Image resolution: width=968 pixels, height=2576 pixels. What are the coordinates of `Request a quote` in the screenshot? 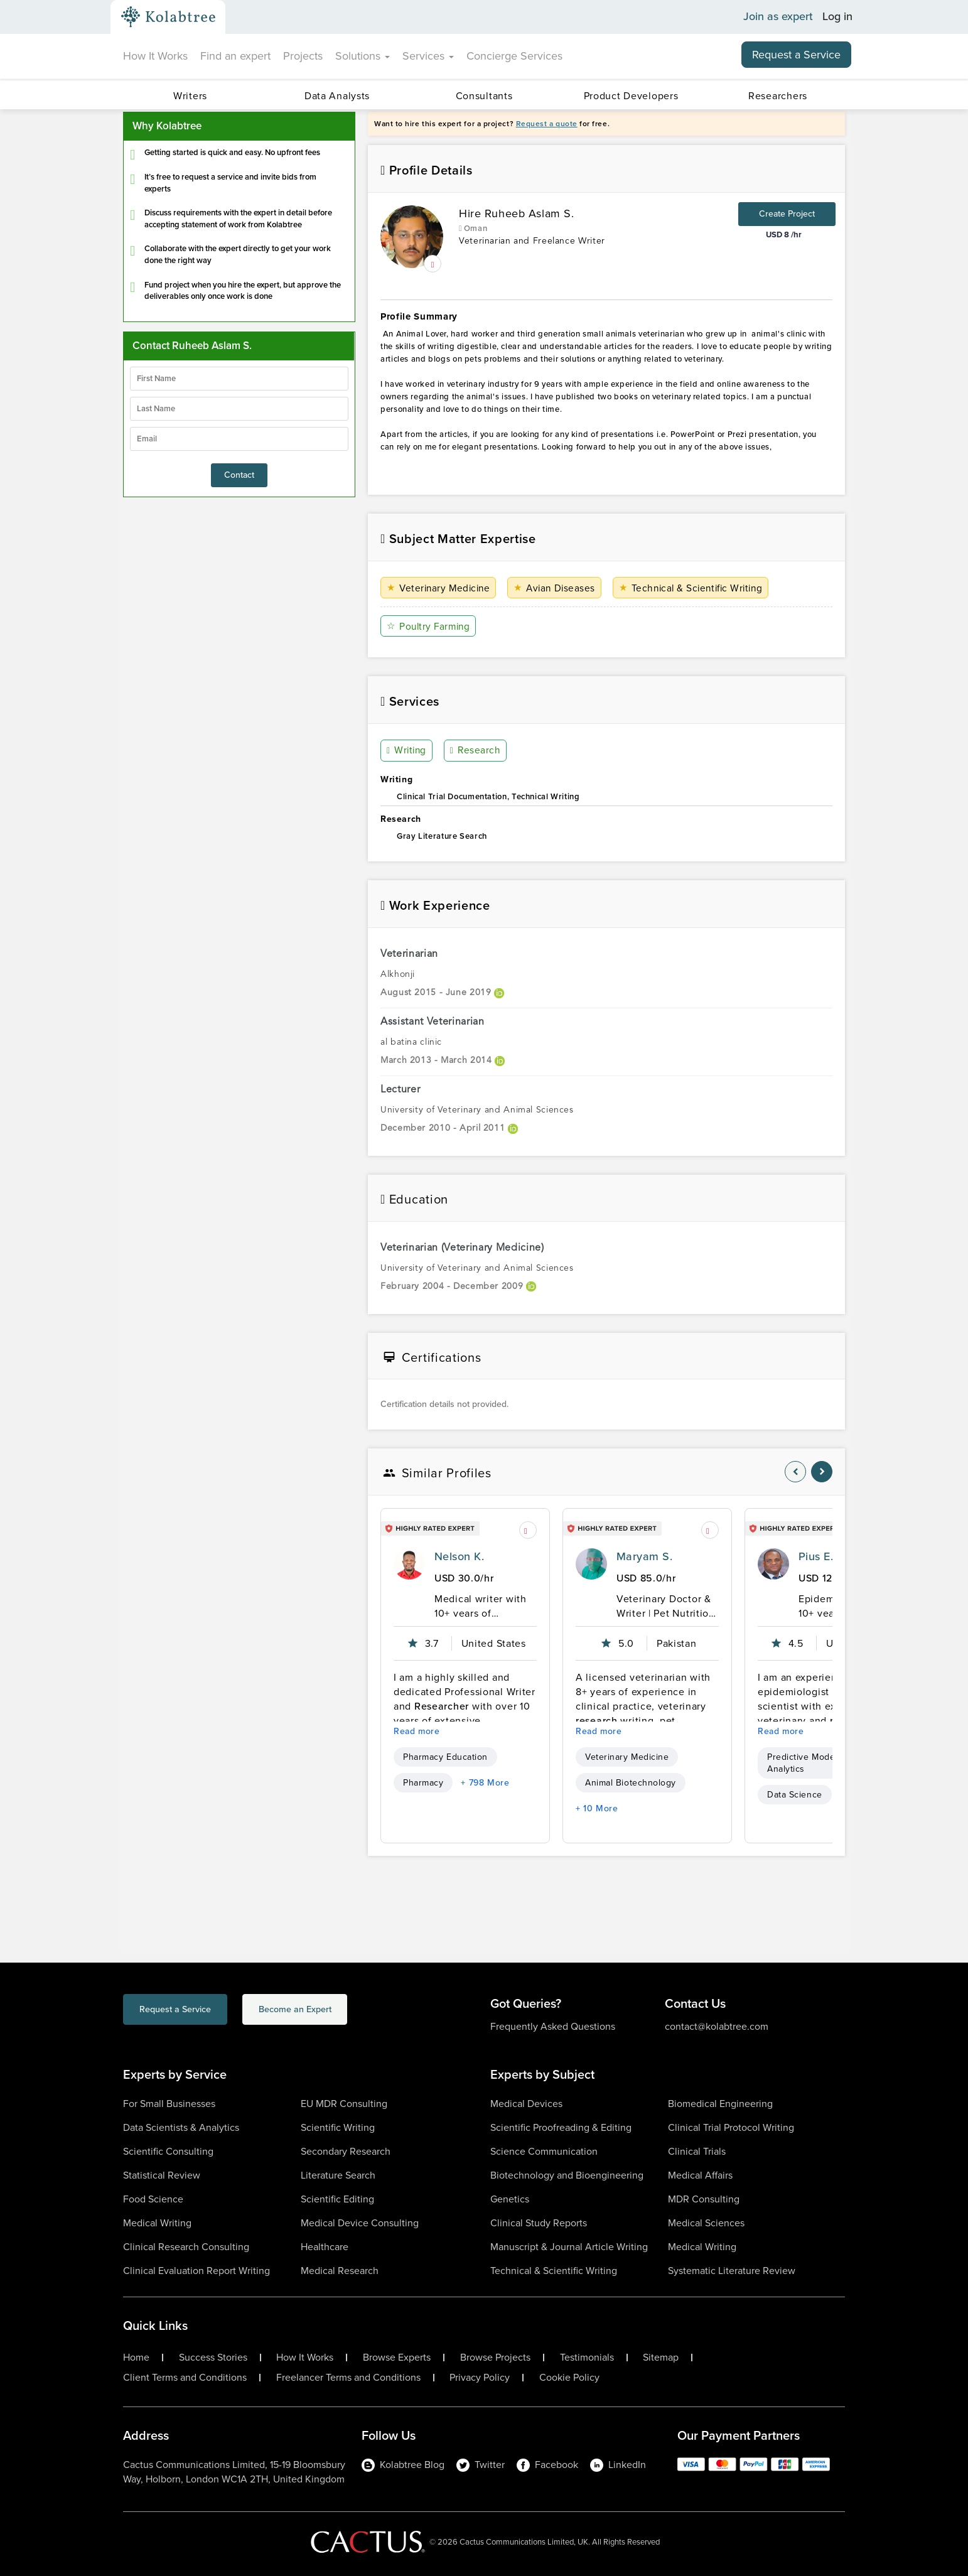 It's located at (547, 123).